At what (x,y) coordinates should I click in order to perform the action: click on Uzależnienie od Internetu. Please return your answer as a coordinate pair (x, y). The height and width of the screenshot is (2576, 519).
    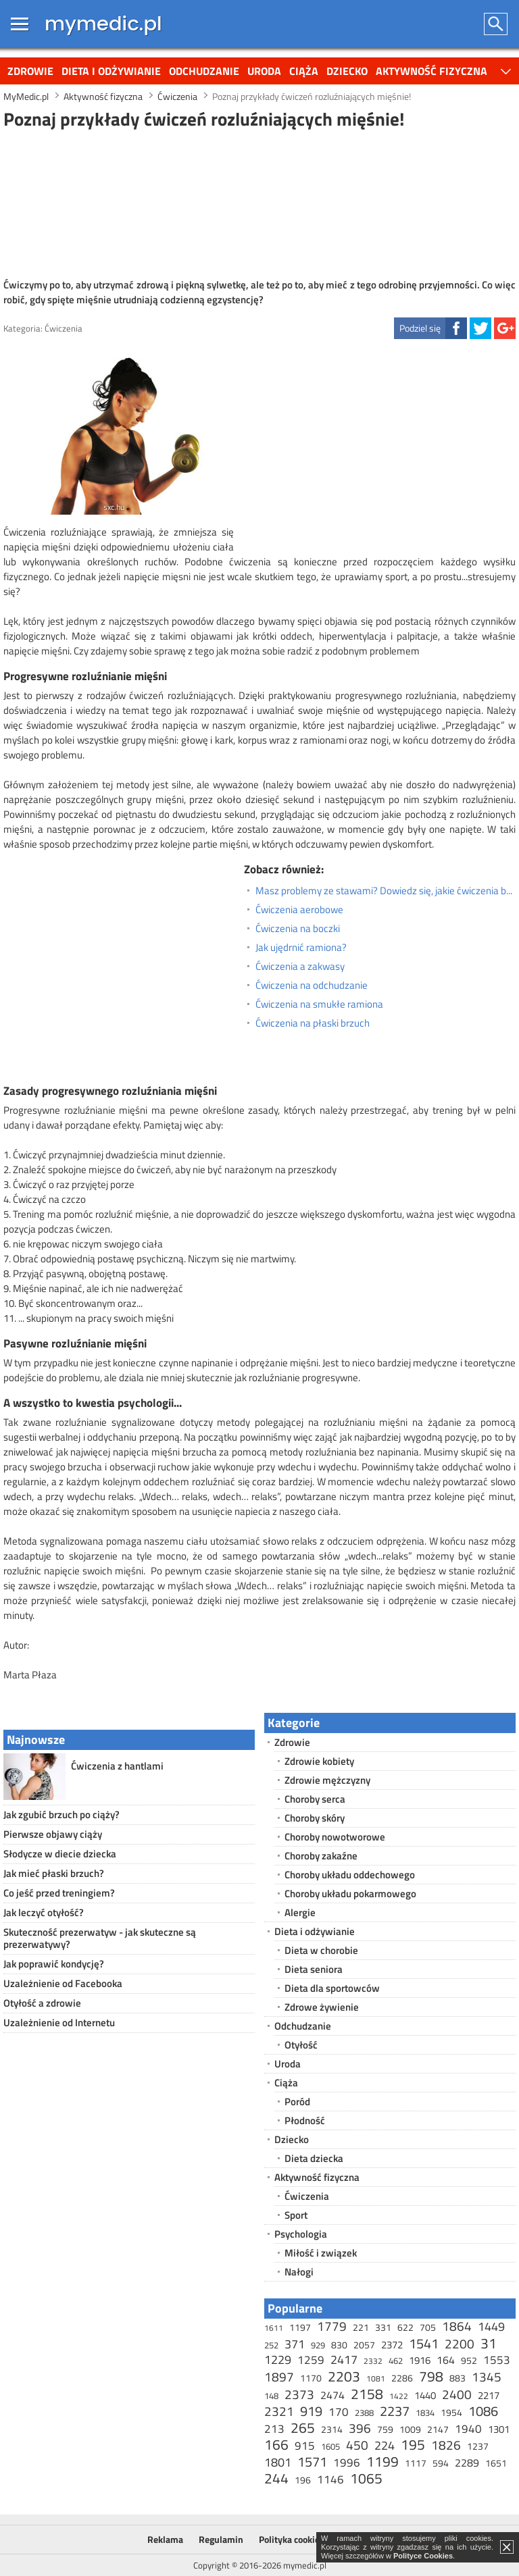
    Looking at the image, I should click on (59, 2022).